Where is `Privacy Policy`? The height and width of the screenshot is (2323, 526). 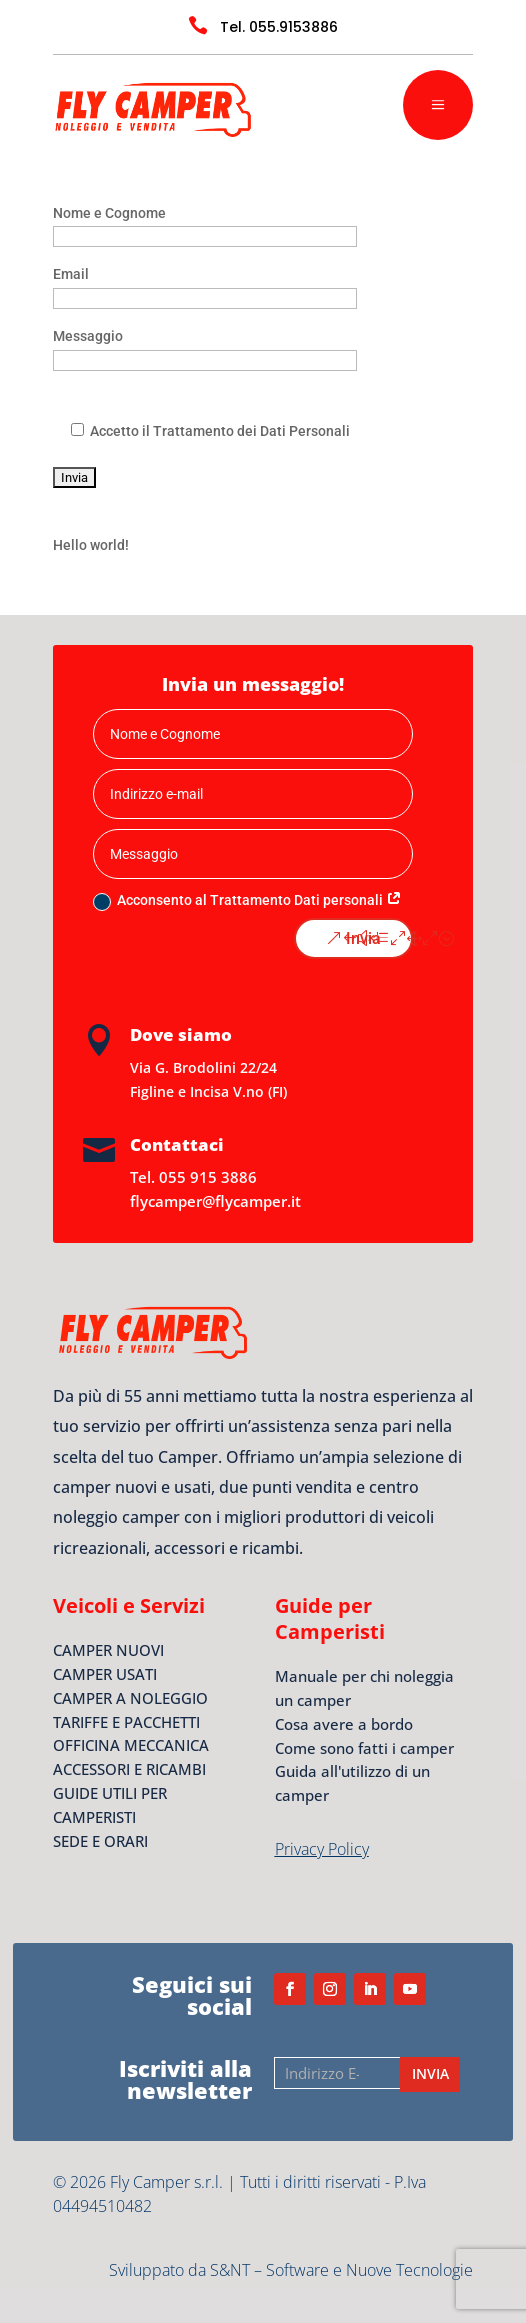
Privacy Policy is located at coordinates (322, 1849).